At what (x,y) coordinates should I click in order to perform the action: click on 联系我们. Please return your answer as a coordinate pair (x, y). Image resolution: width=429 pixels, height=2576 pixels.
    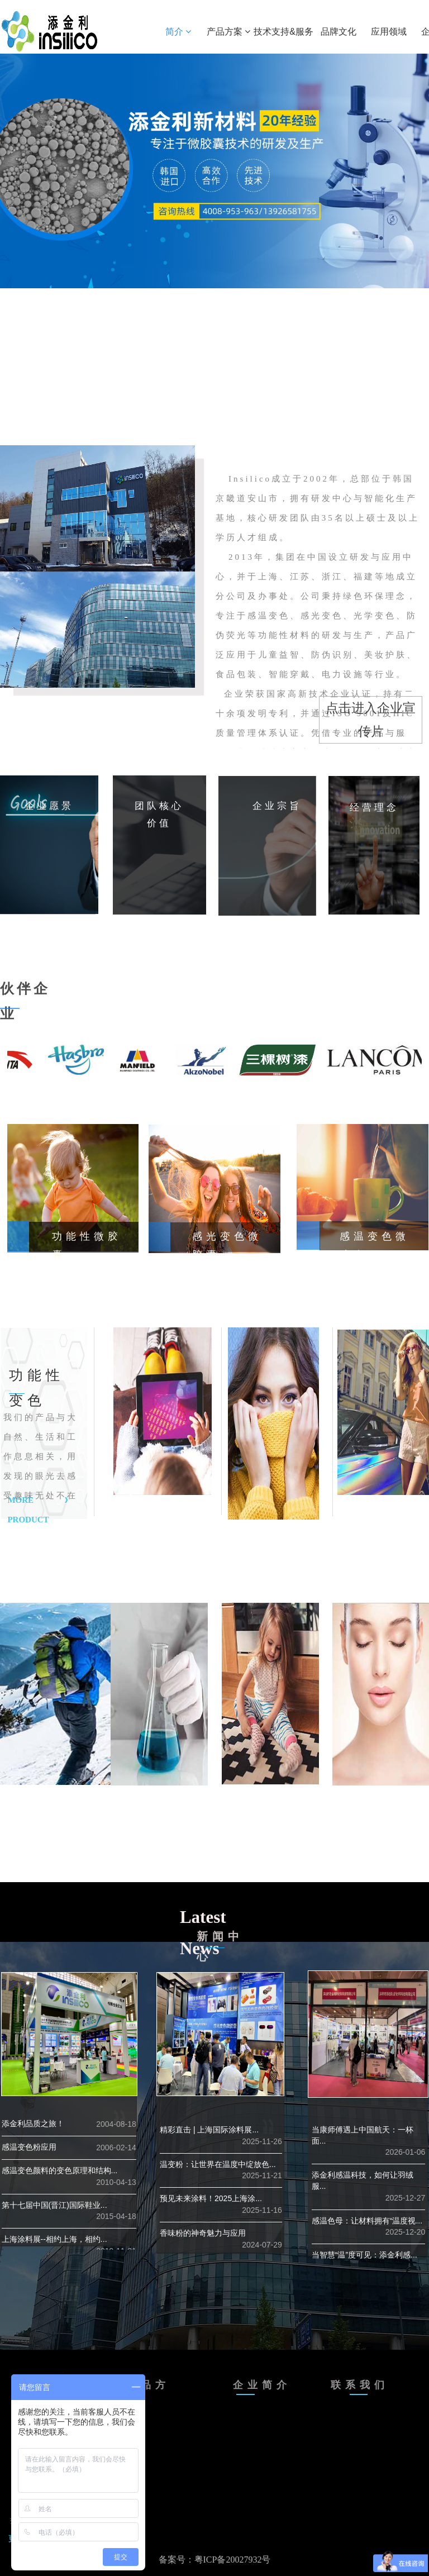
    Looking at the image, I should click on (360, 2385).